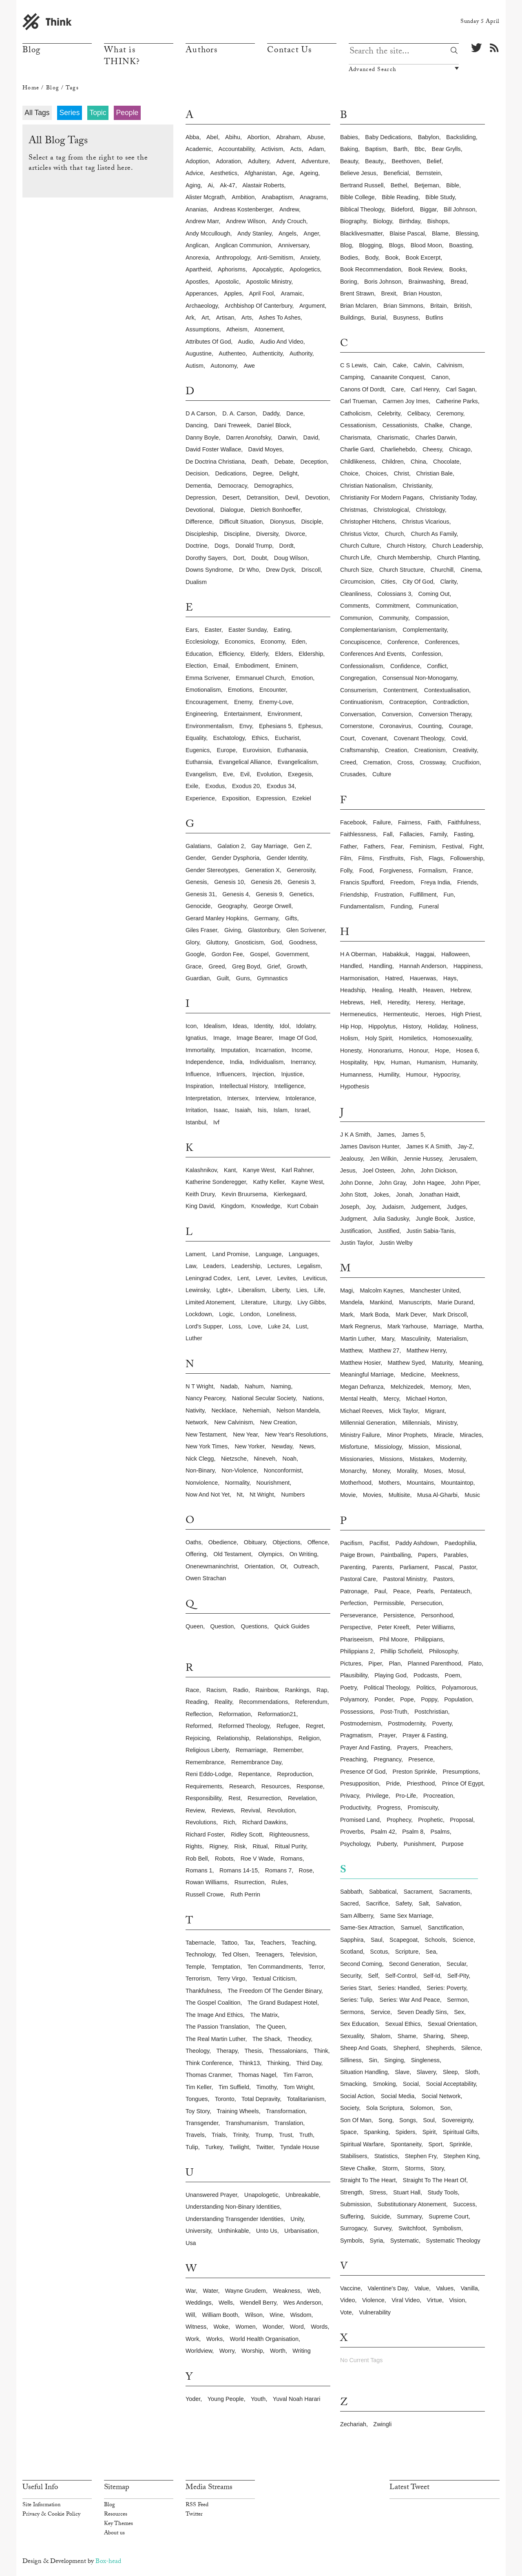  What do you see at coordinates (239, 413) in the screenshot?
I see `d. a. carson` at bounding box center [239, 413].